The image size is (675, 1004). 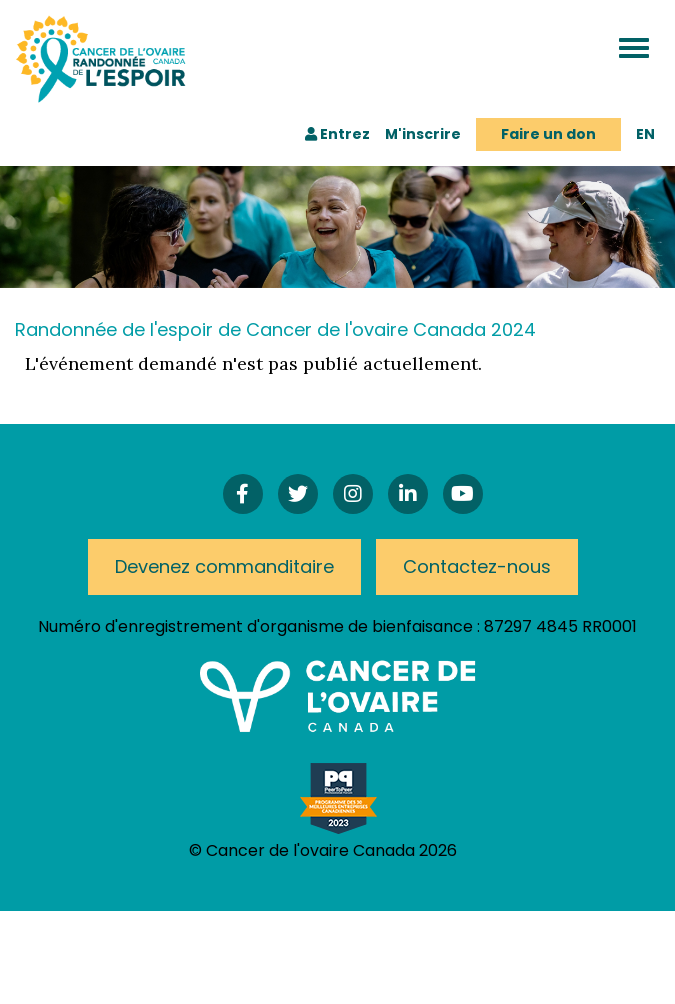 I want to click on Contactez-nous, so click(x=477, y=566).